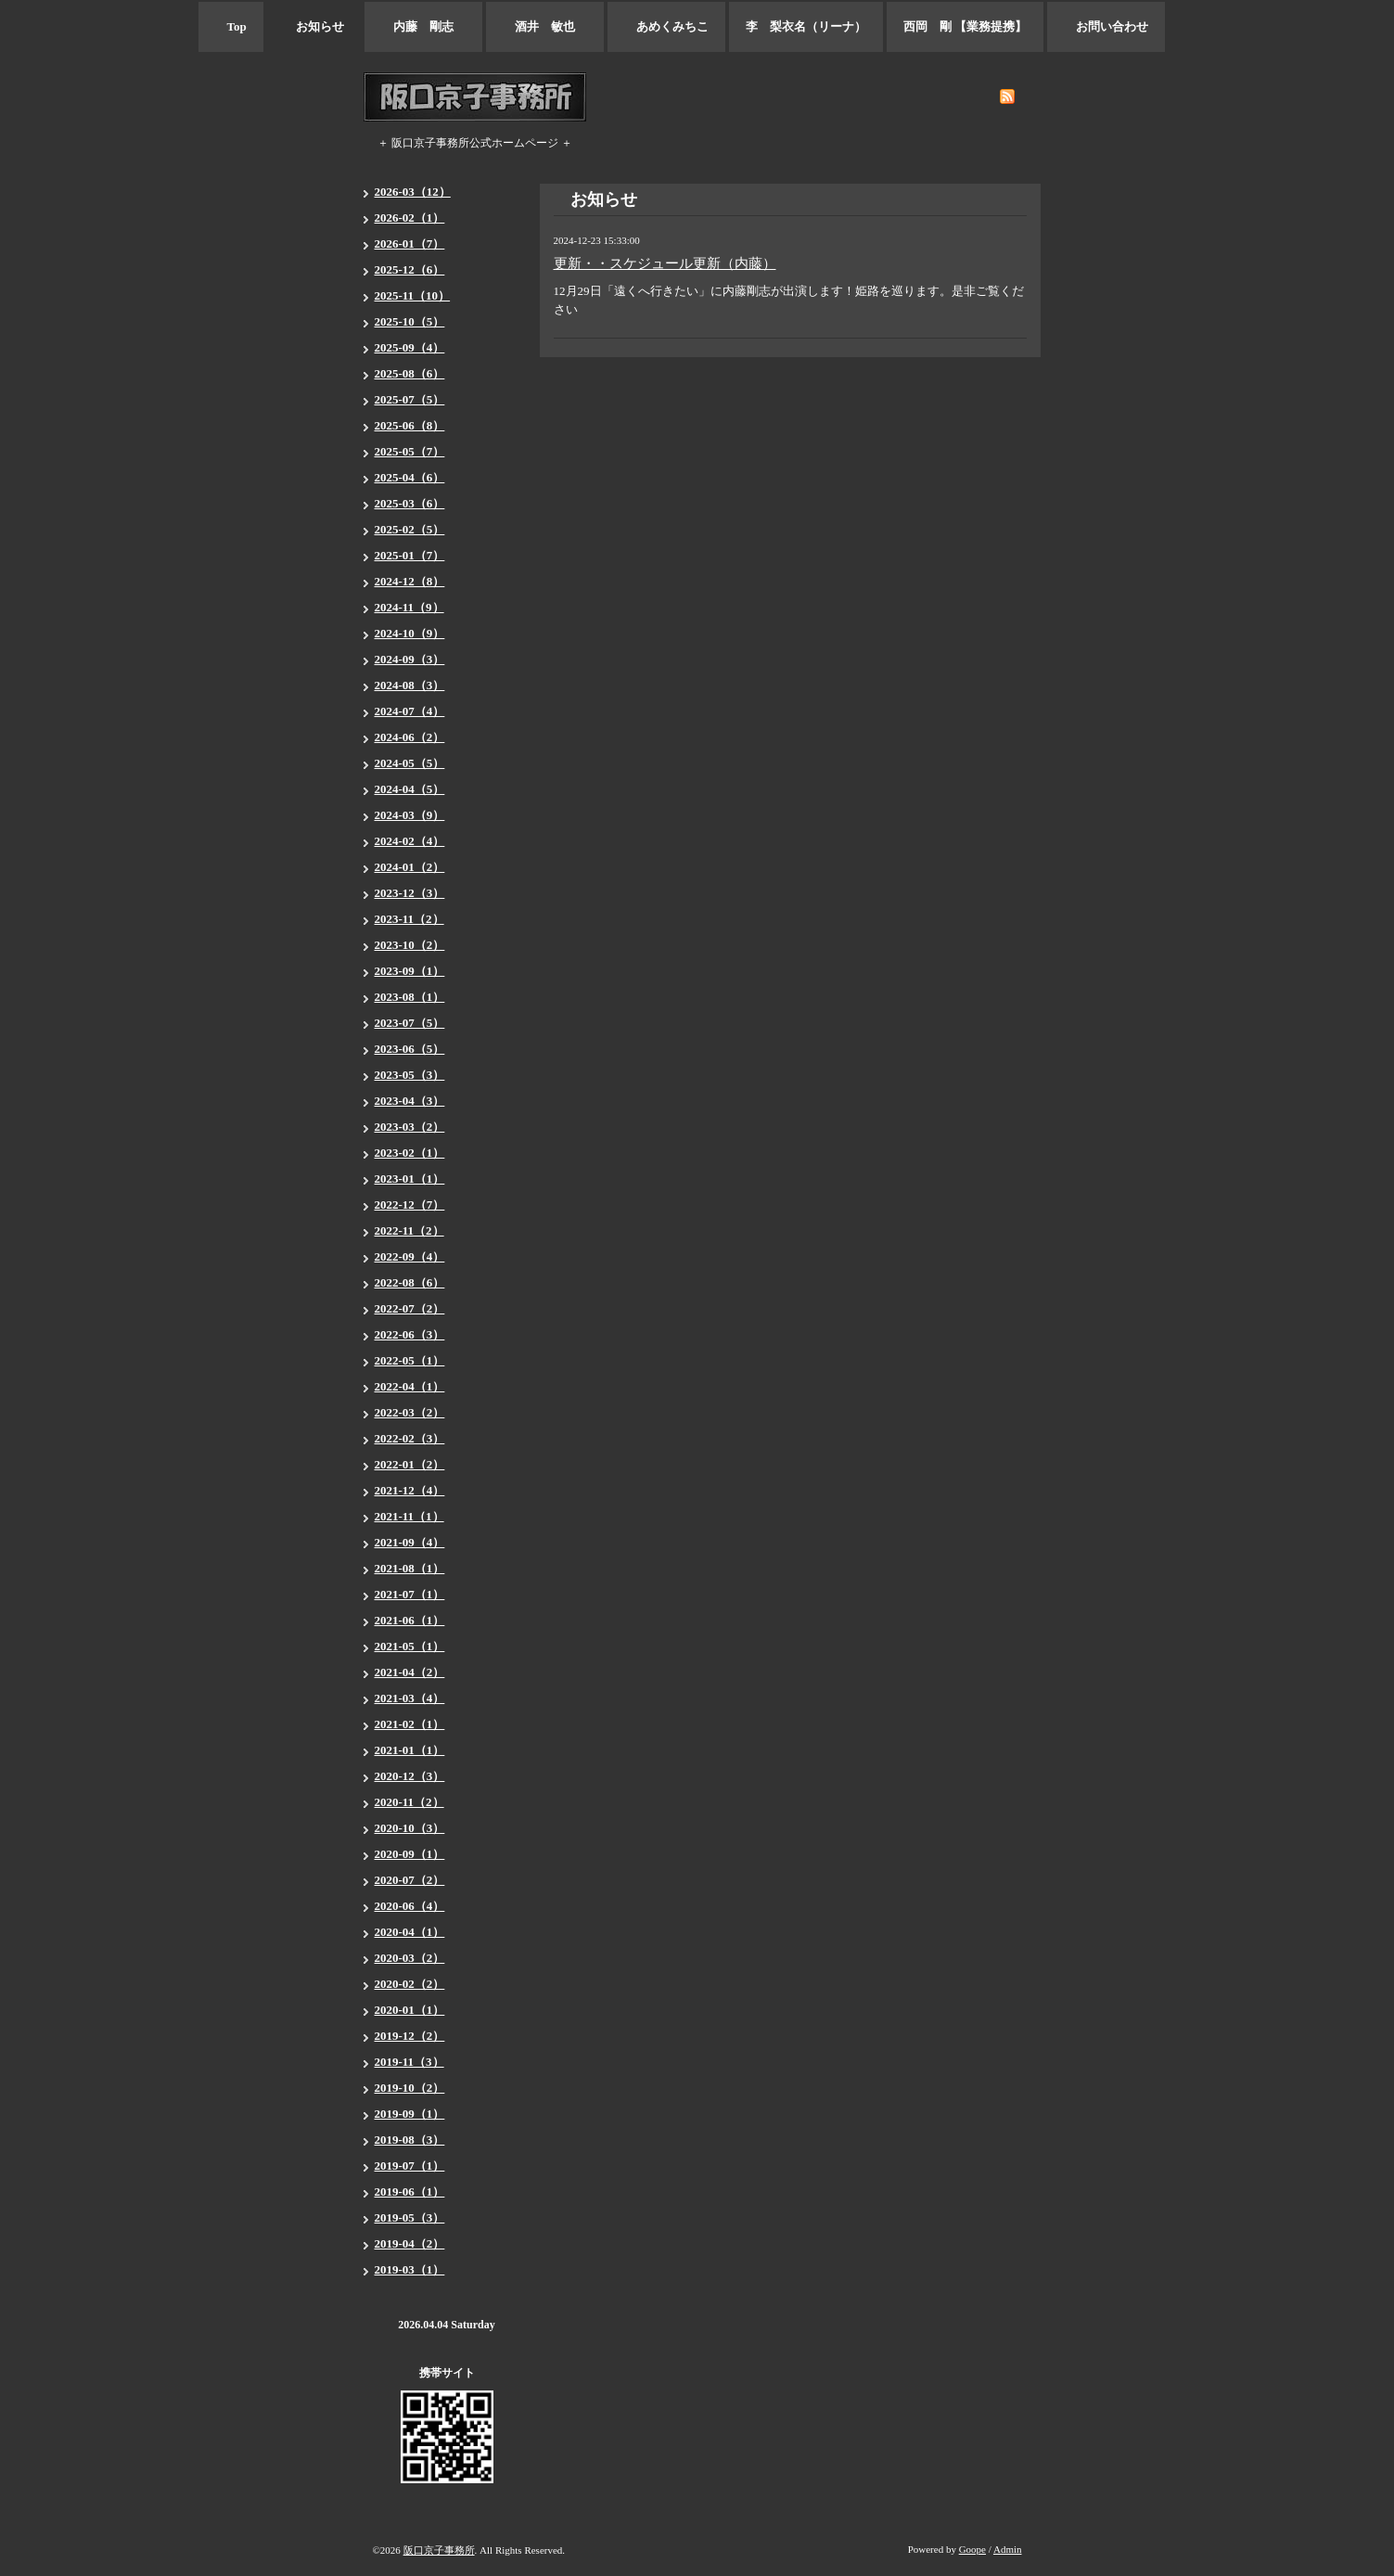 This screenshot has width=1394, height=2576. I want to click on 2022-08（6）, so click(410, 1282).